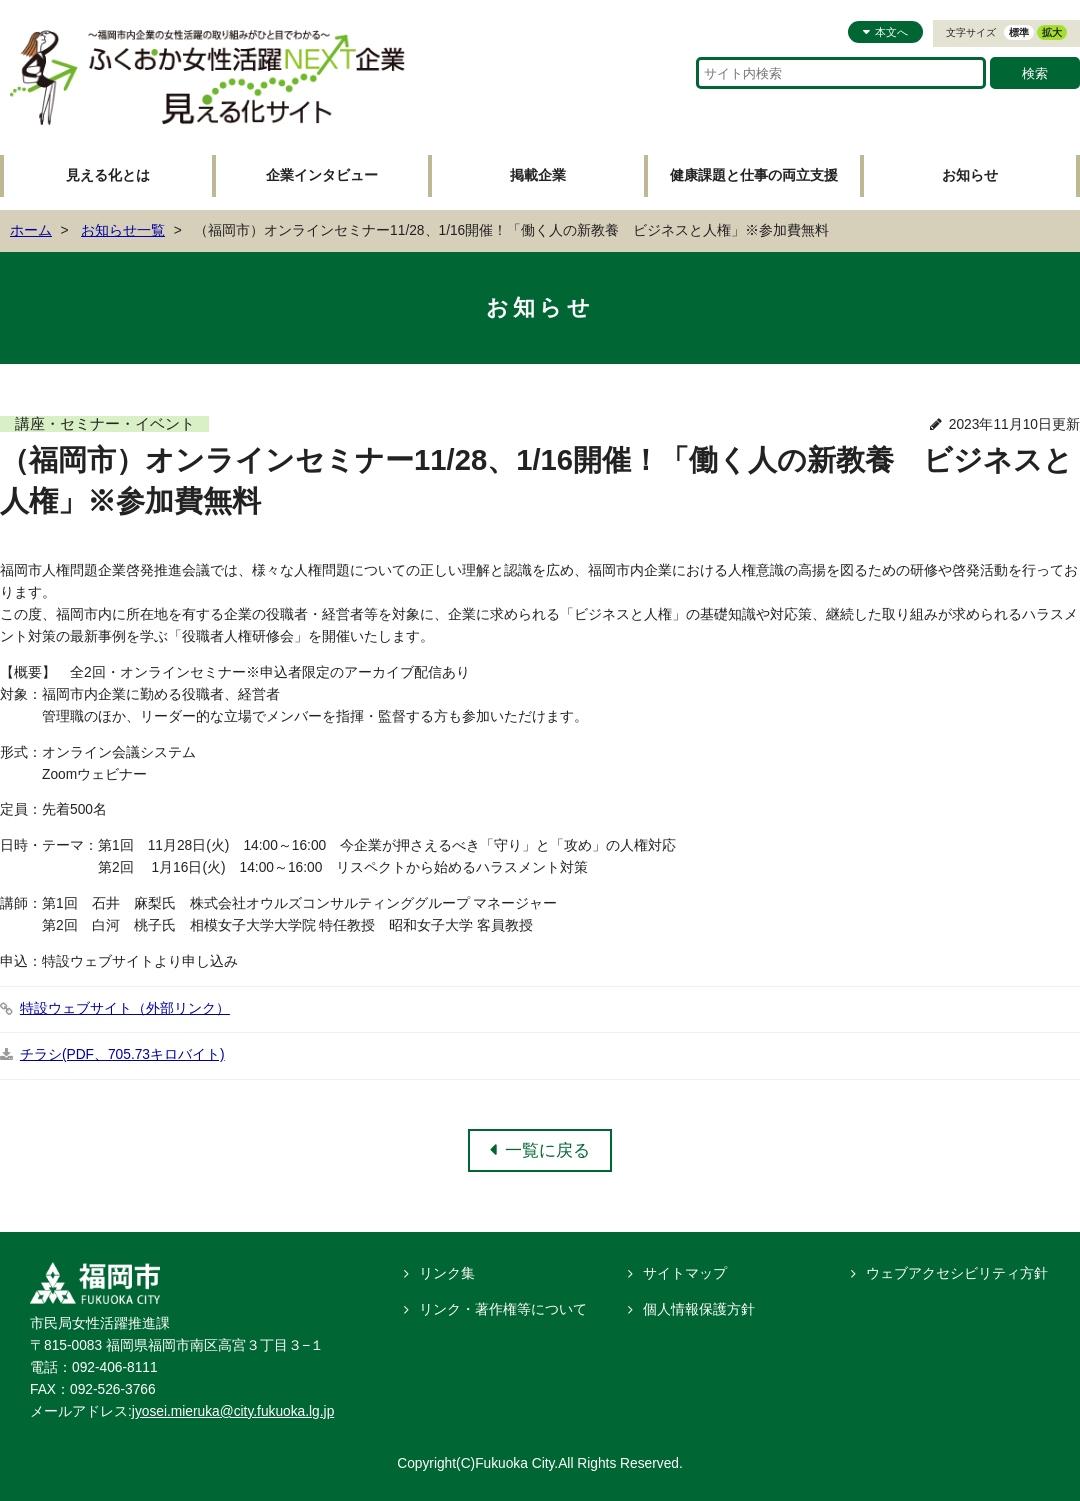 This screenshot has width=1080, height=1501. I want to click on リンク集, so click(447, 1273).